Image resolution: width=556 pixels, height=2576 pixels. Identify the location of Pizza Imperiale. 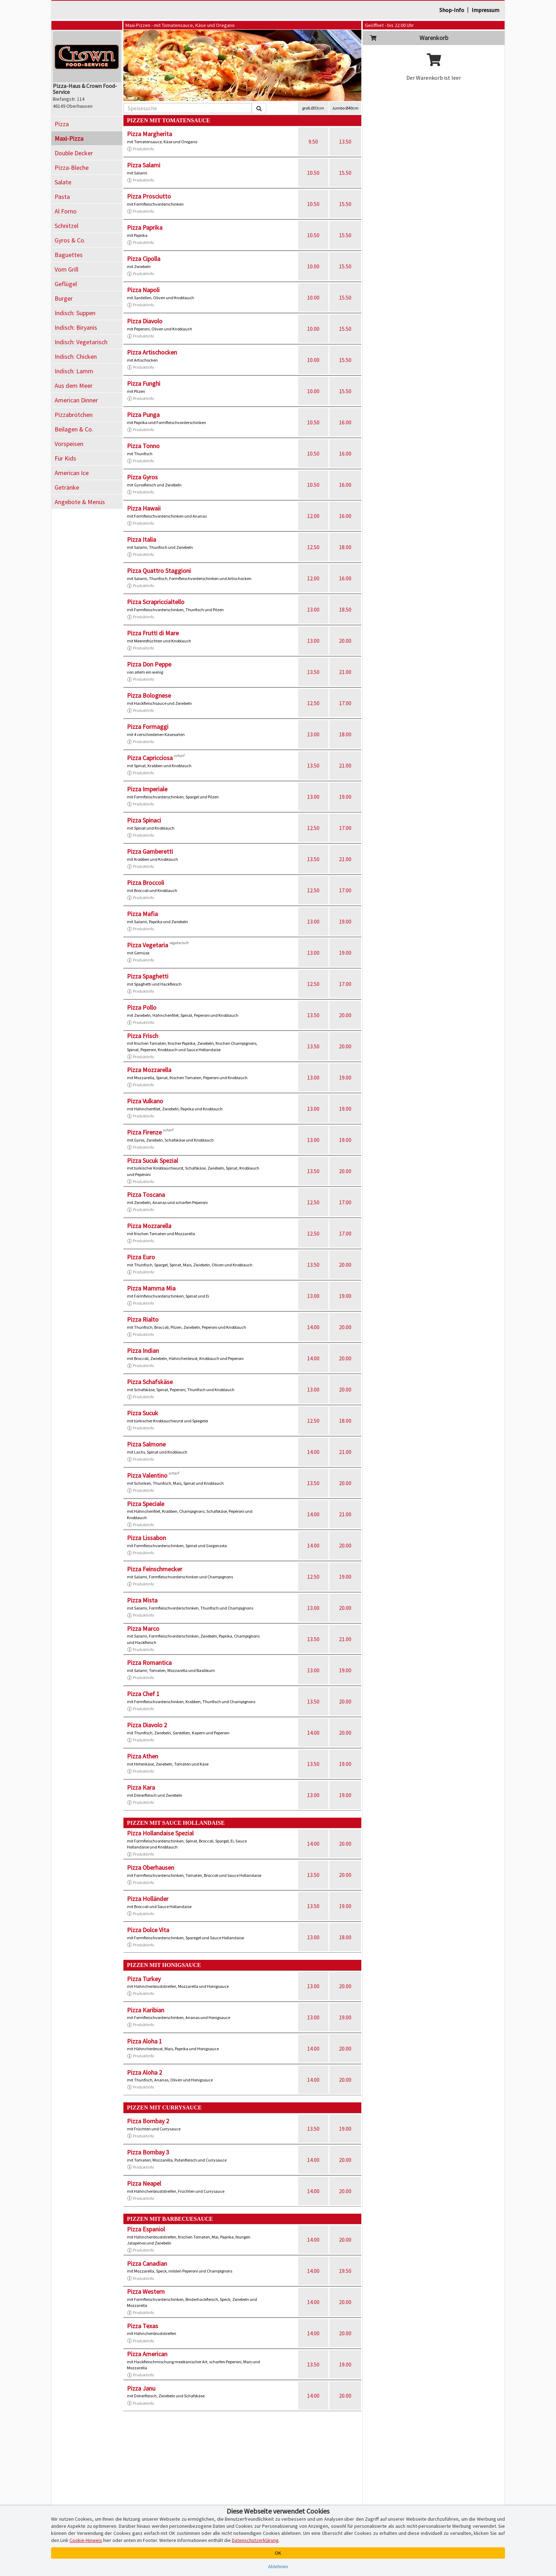
(147, 789).